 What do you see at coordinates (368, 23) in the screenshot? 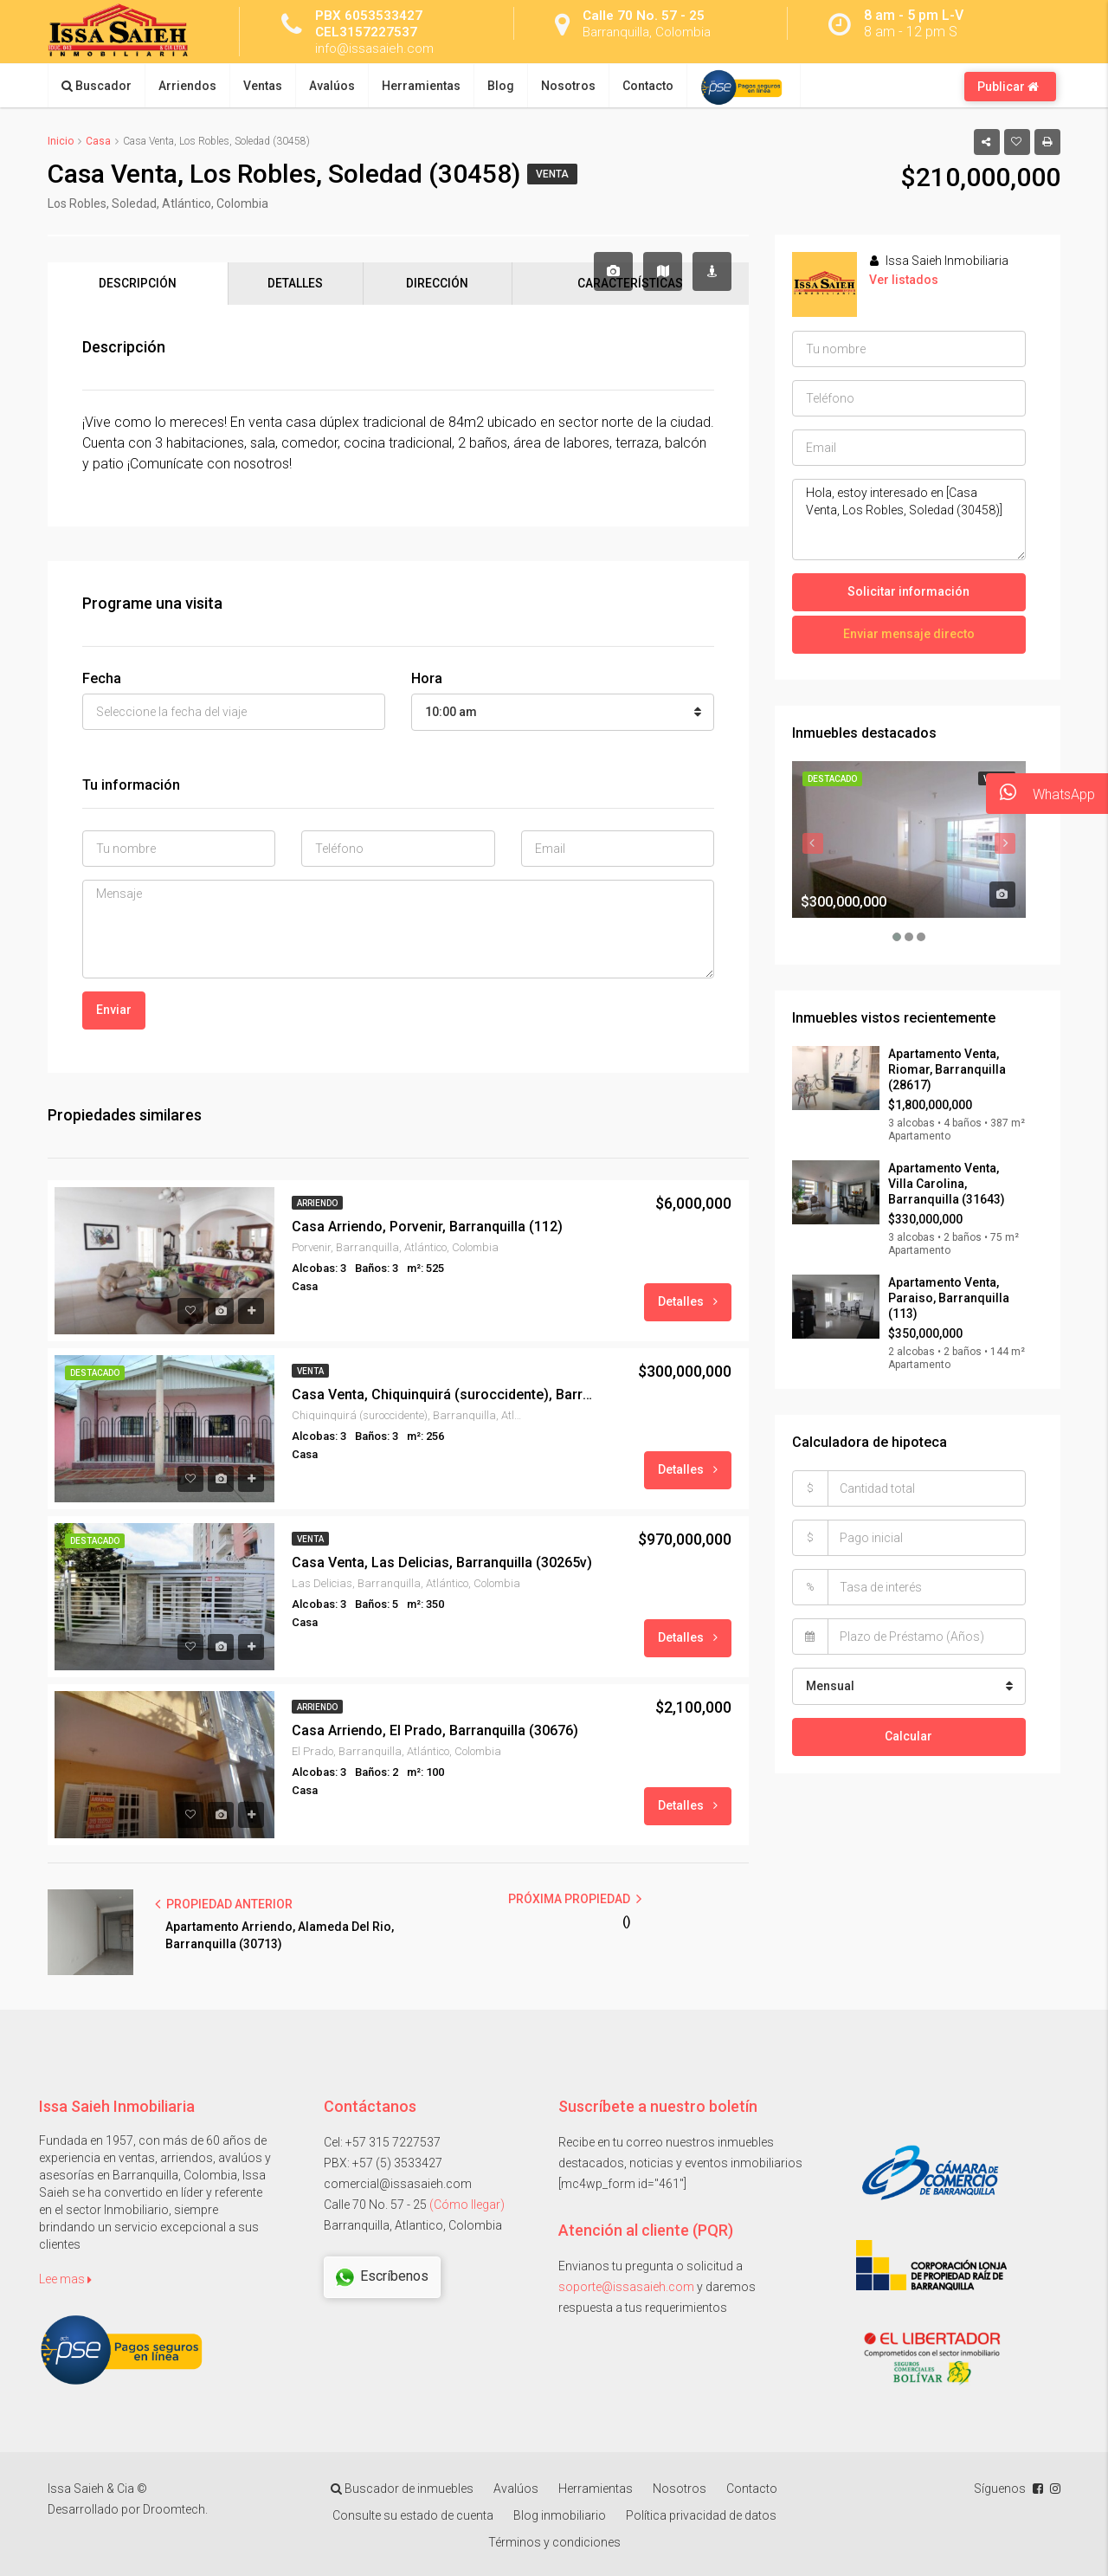
I see `PBX 6053533427 CEL3157227537` at bounding box center [368, 23].